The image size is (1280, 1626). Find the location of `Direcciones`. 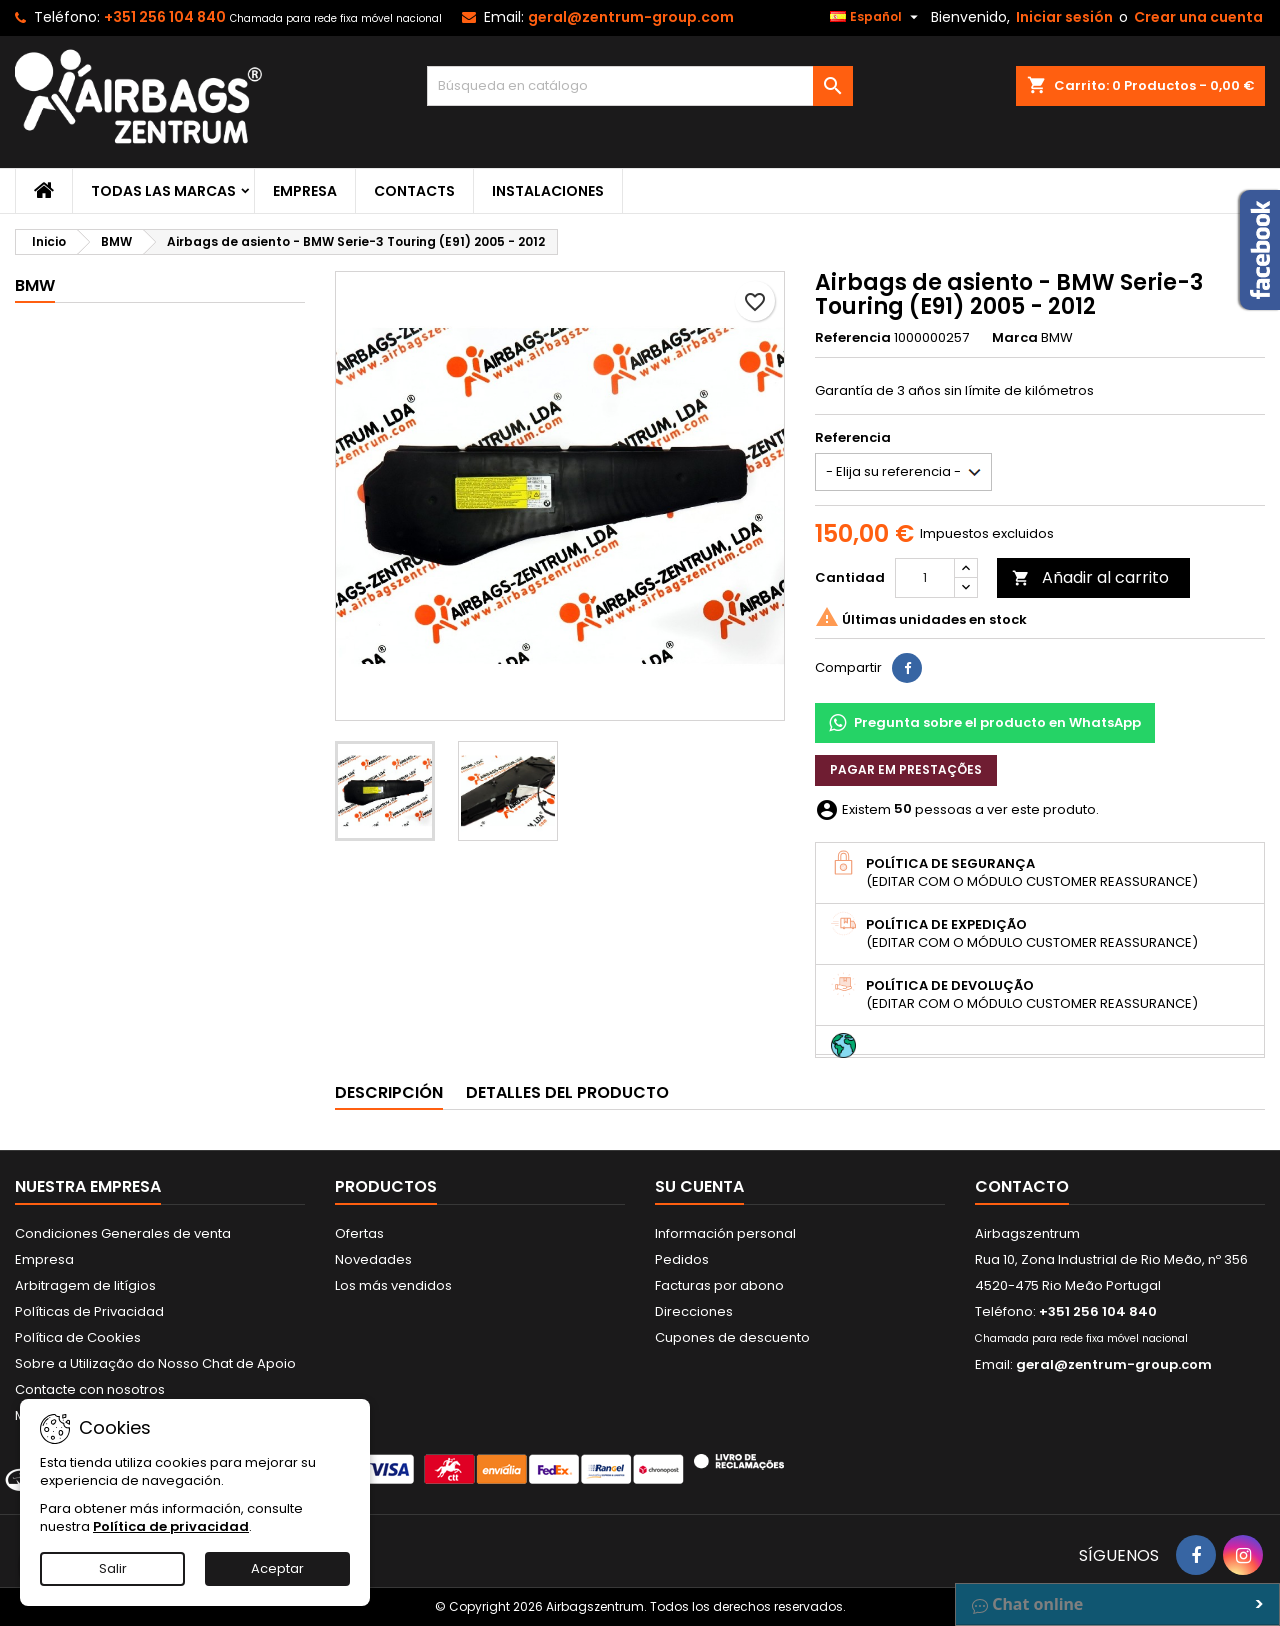

Direcciones is located at coordinates (694, 1311).